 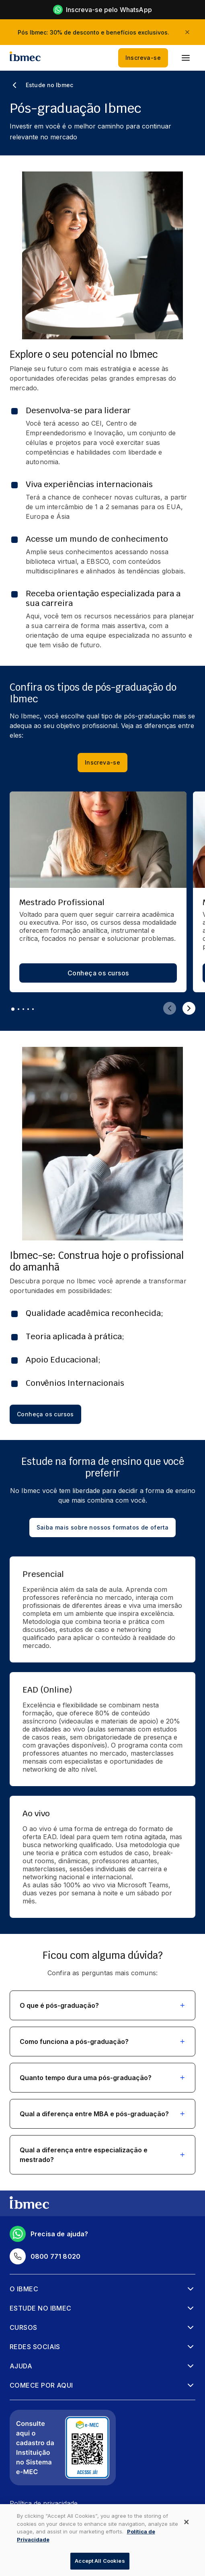 I want to click on [Close], so click(x=186, y=2522).